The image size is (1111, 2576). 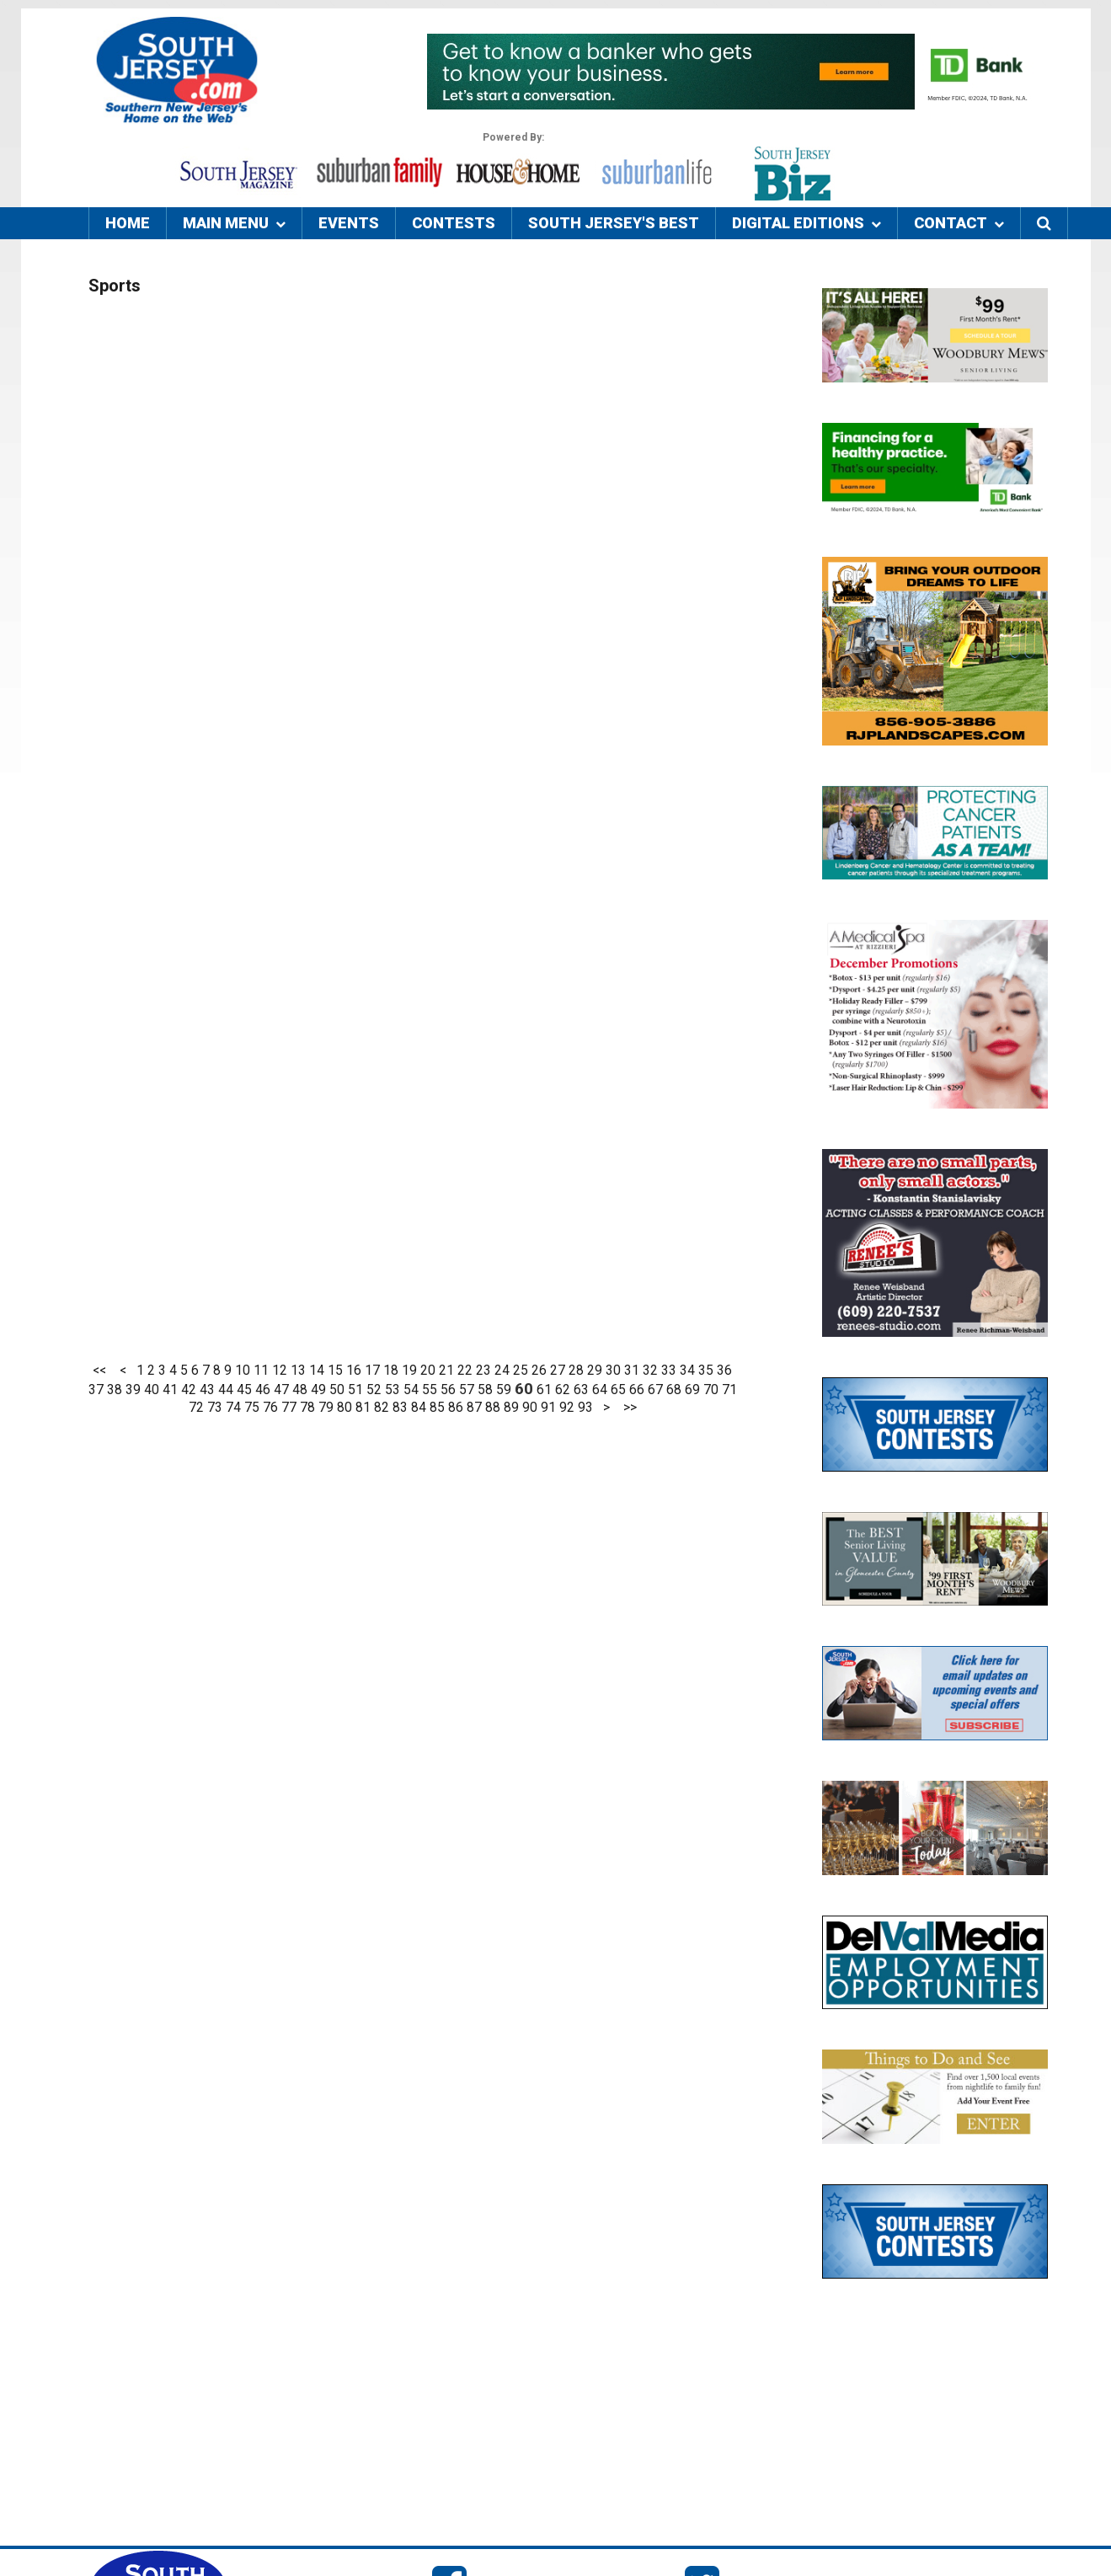 I want to click on 15, so click(x=335, y=1370).